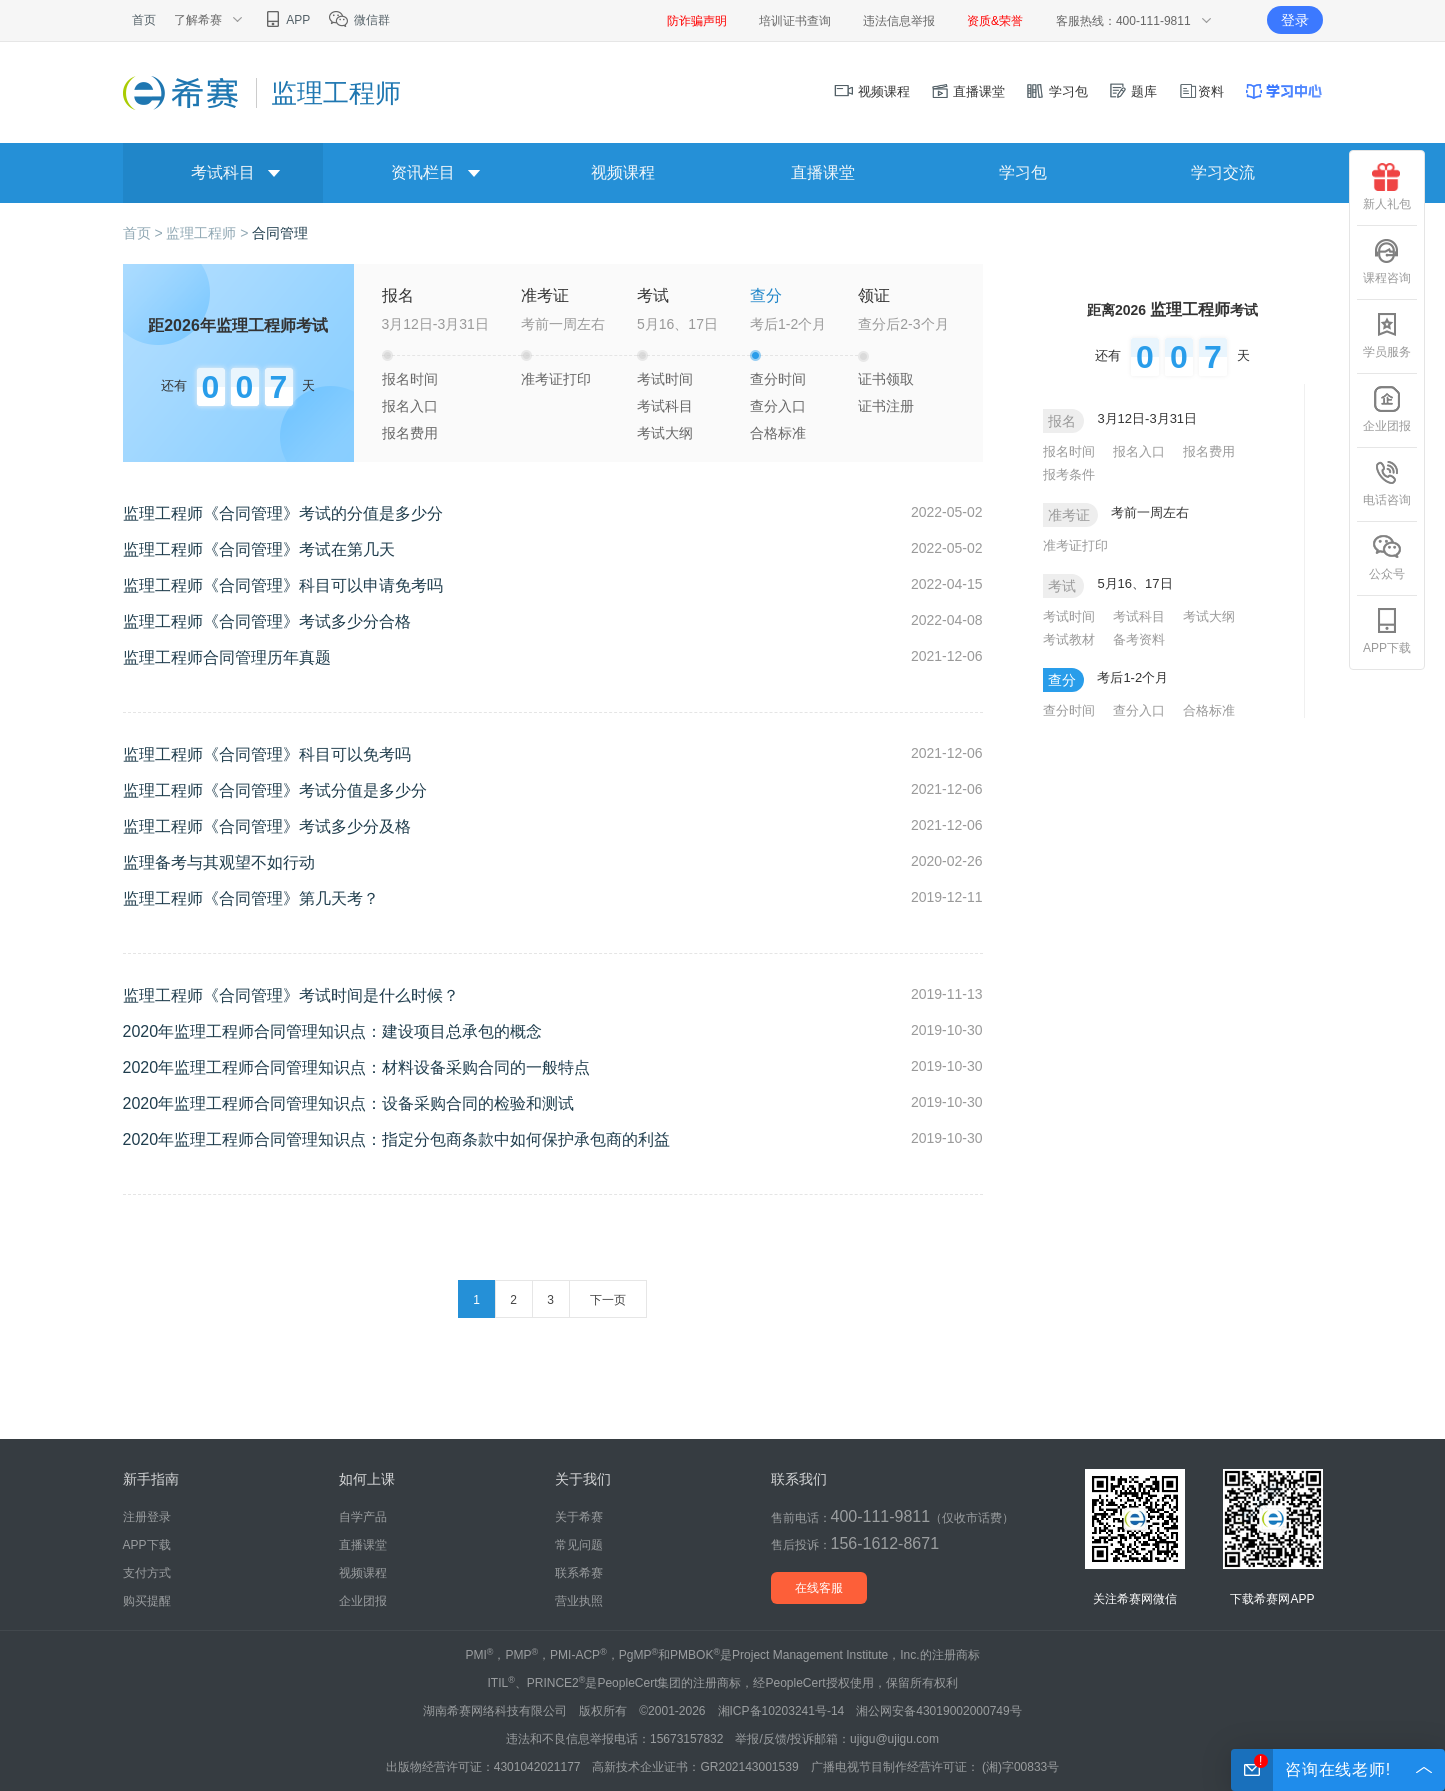 This screenshot has width=1445, height=1791. What do you see at coordinates (1387, 631) in the screenshot?
I see `APP下载` at bounding box center [1387, 631].